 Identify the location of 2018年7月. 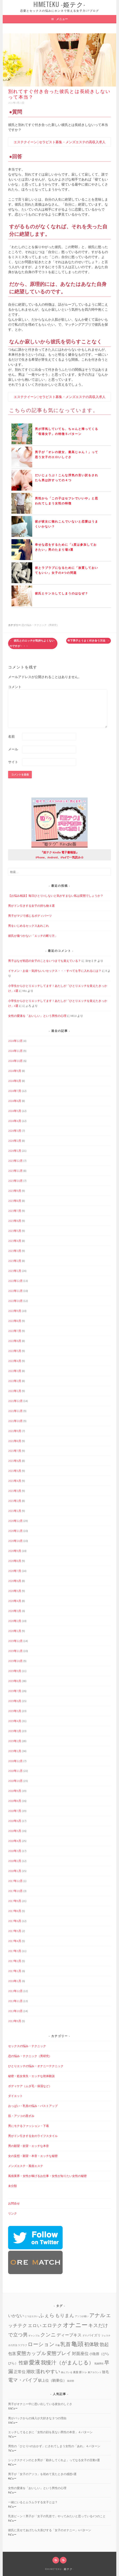
(14, 1811).